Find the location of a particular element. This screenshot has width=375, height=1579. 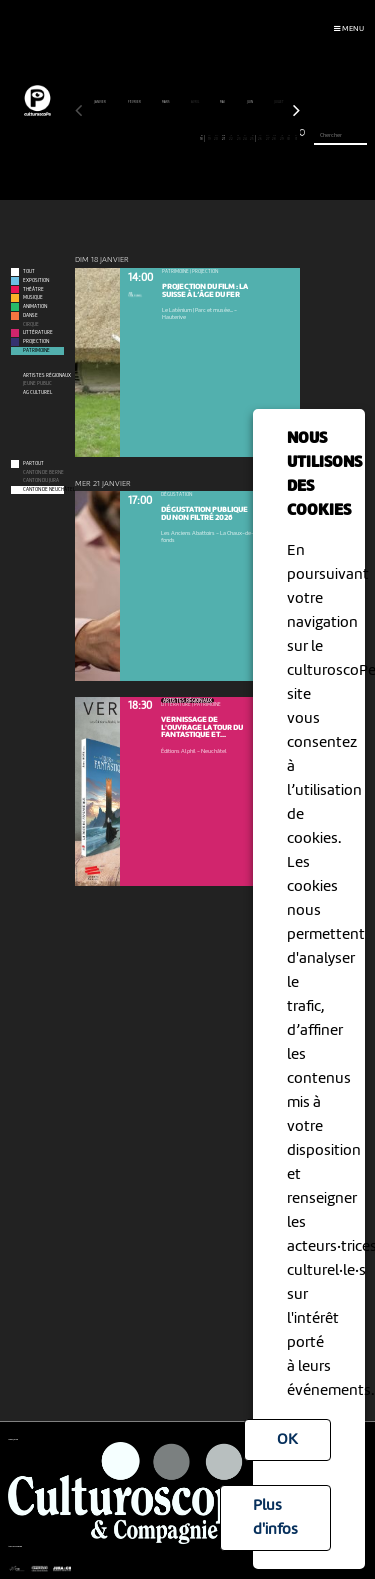

14 is located at coordinates (173, 138).